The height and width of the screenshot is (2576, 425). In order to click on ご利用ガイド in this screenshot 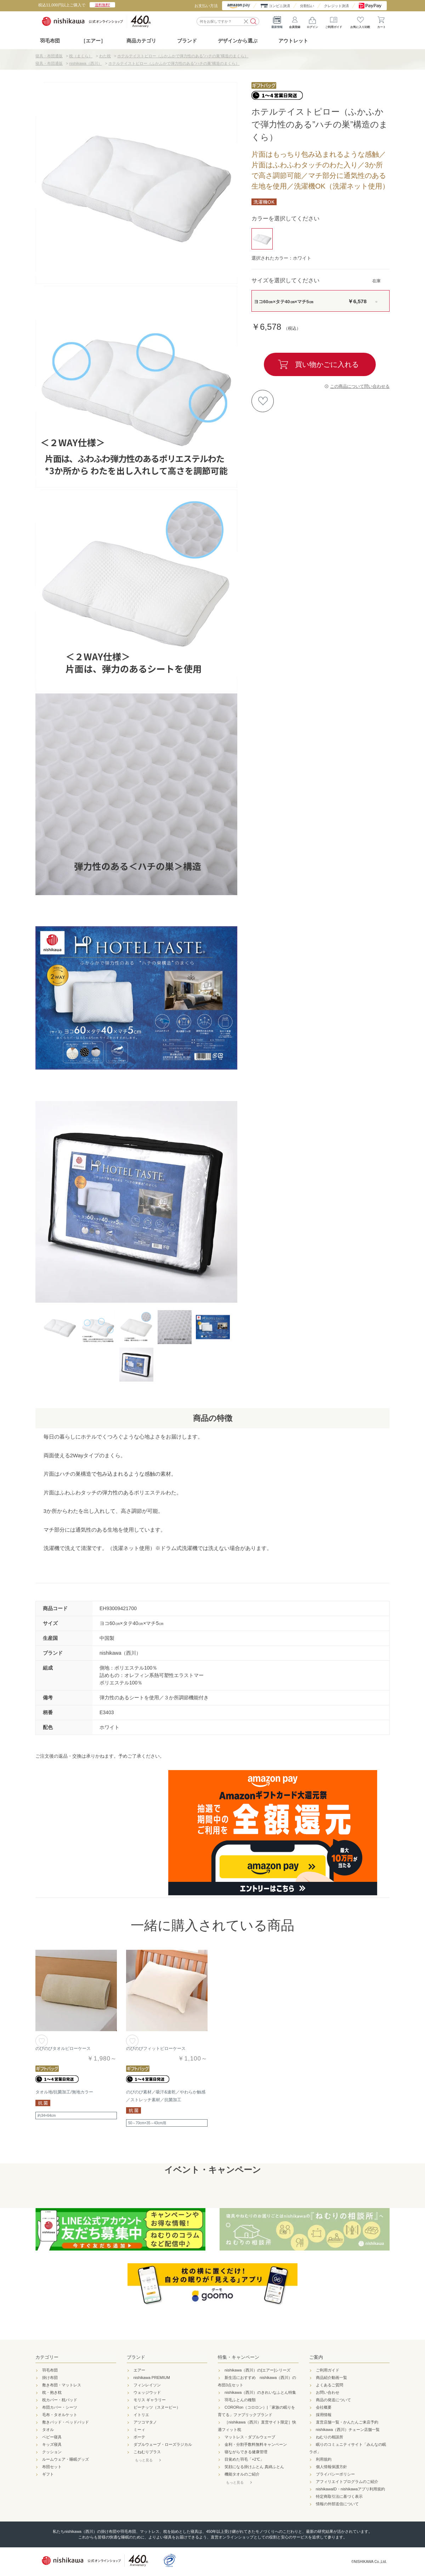, I will do `click(333, 21)`.